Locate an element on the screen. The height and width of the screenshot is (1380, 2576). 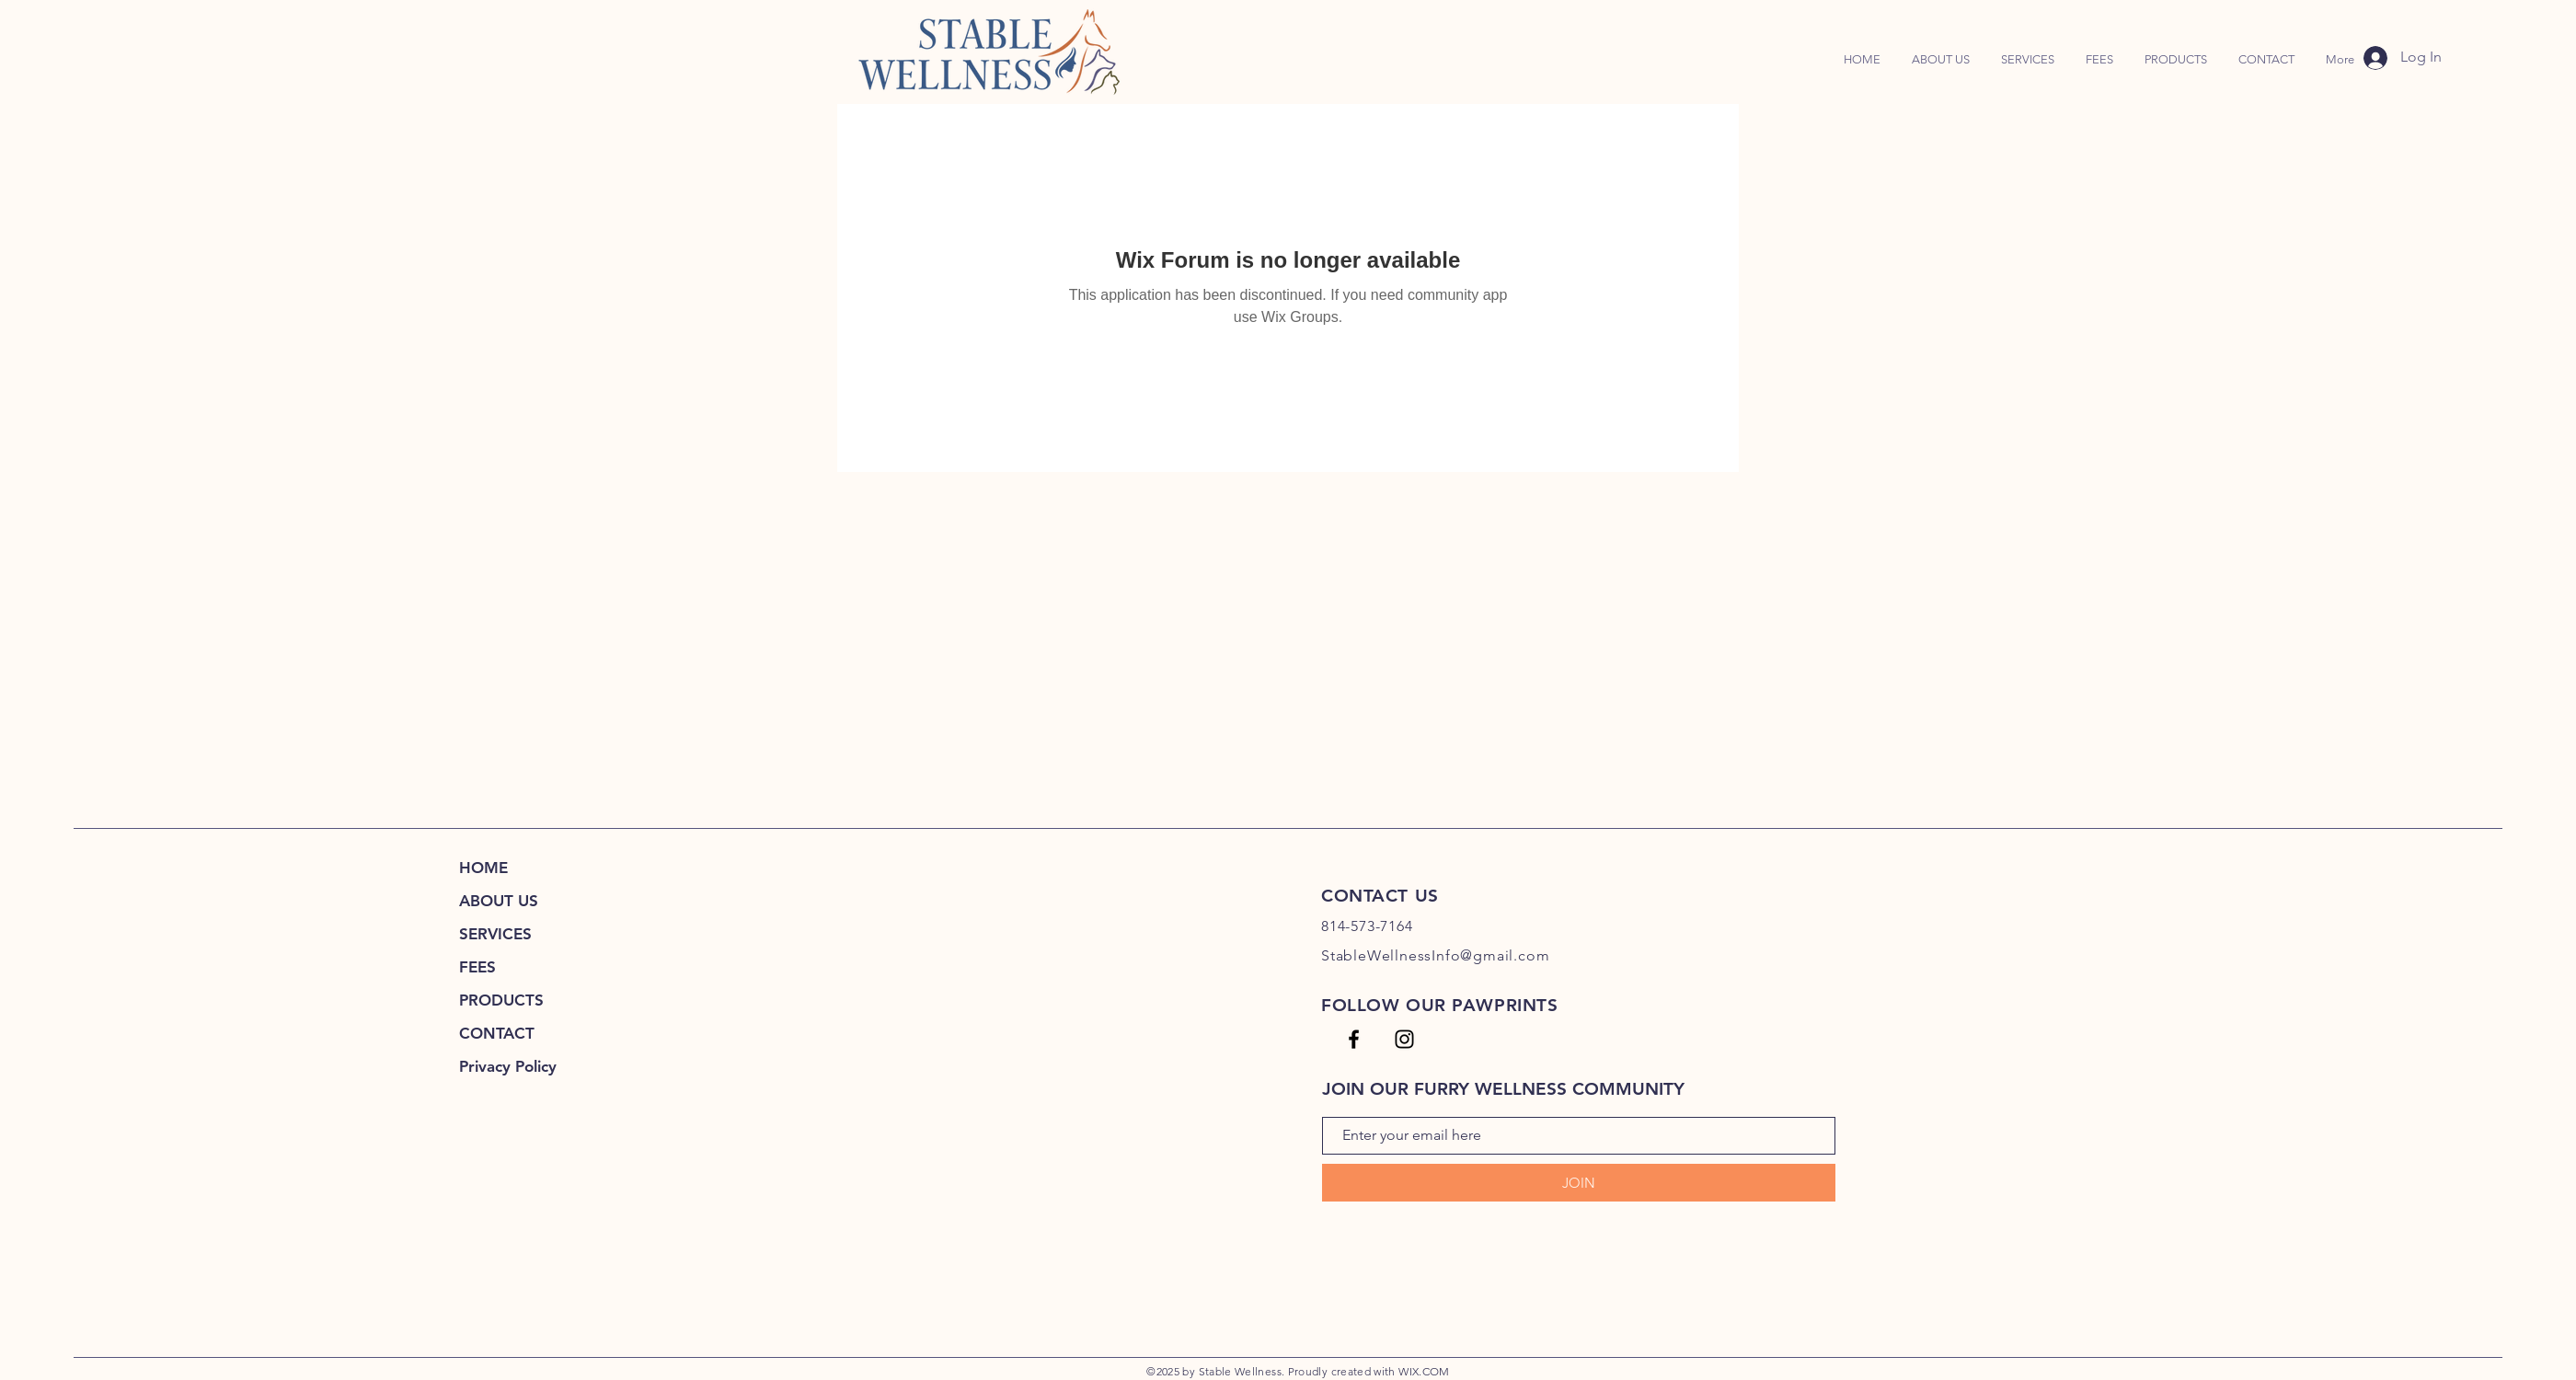
Privacy Policy is located at coordinates (508, 1066).